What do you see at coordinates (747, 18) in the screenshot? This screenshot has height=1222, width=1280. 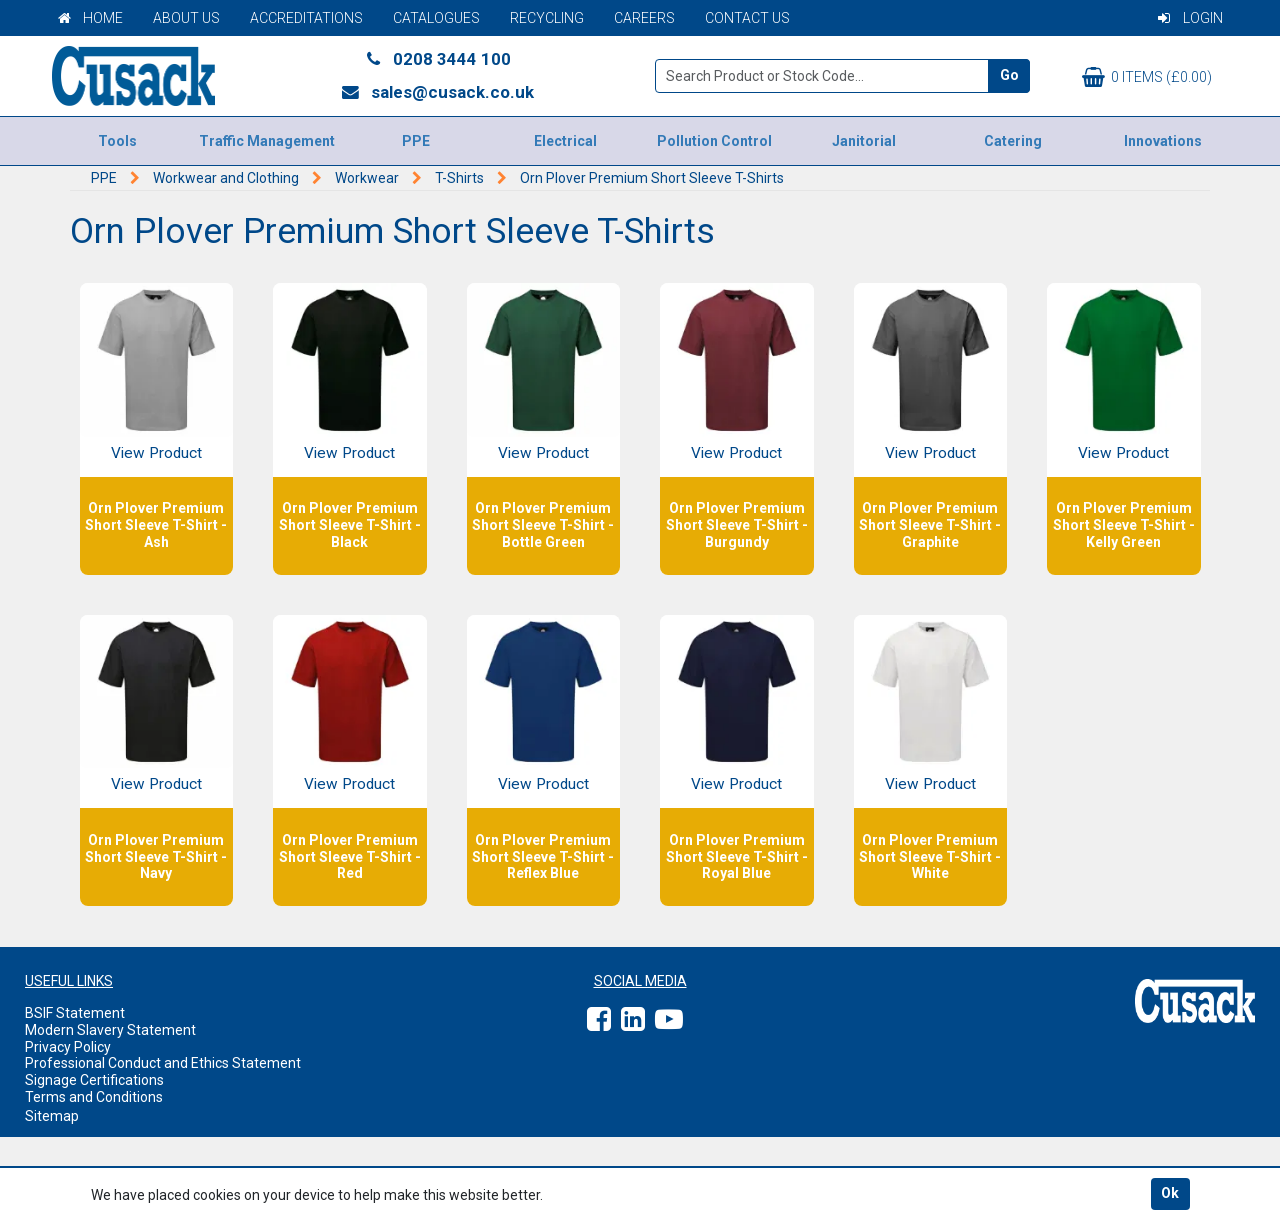 I see `Contact Us` at bounding box center [747, 18].